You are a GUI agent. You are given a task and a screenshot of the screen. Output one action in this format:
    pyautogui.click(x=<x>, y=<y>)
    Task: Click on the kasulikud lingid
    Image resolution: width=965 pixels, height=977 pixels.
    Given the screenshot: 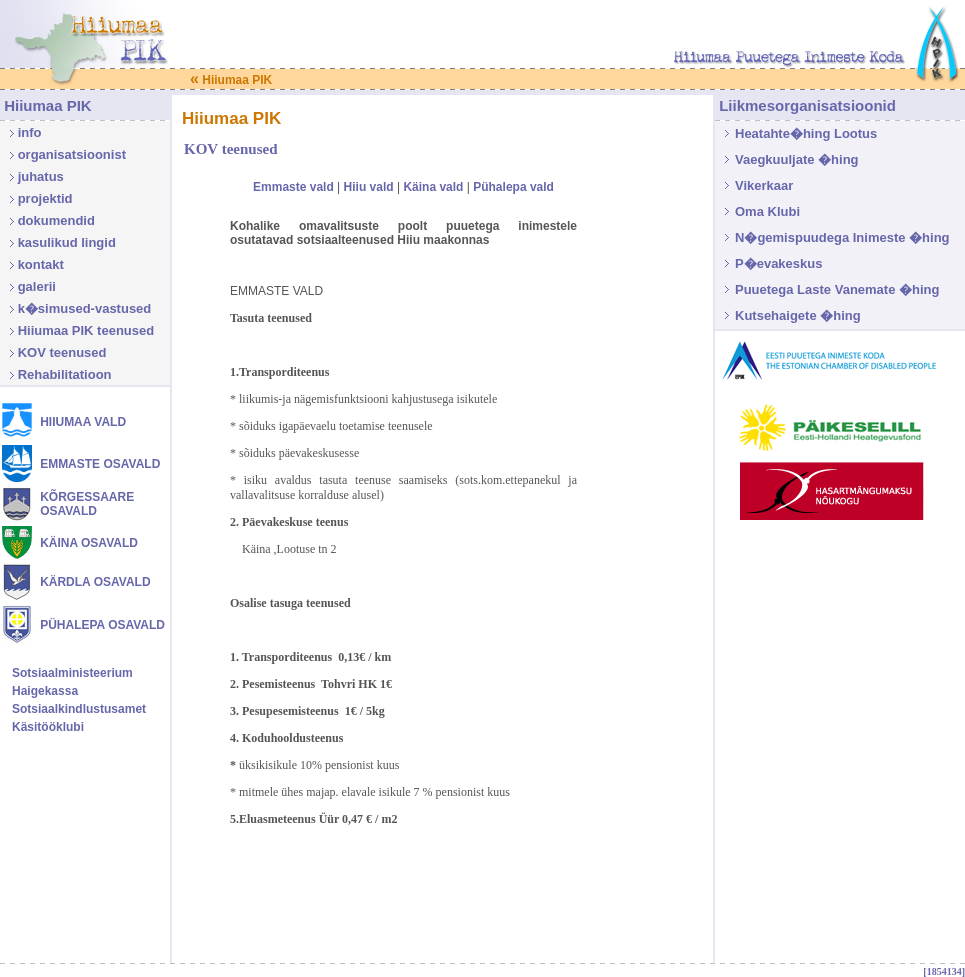 What is the action you would take?
    pyautogui.click(x=67, y=242)
    